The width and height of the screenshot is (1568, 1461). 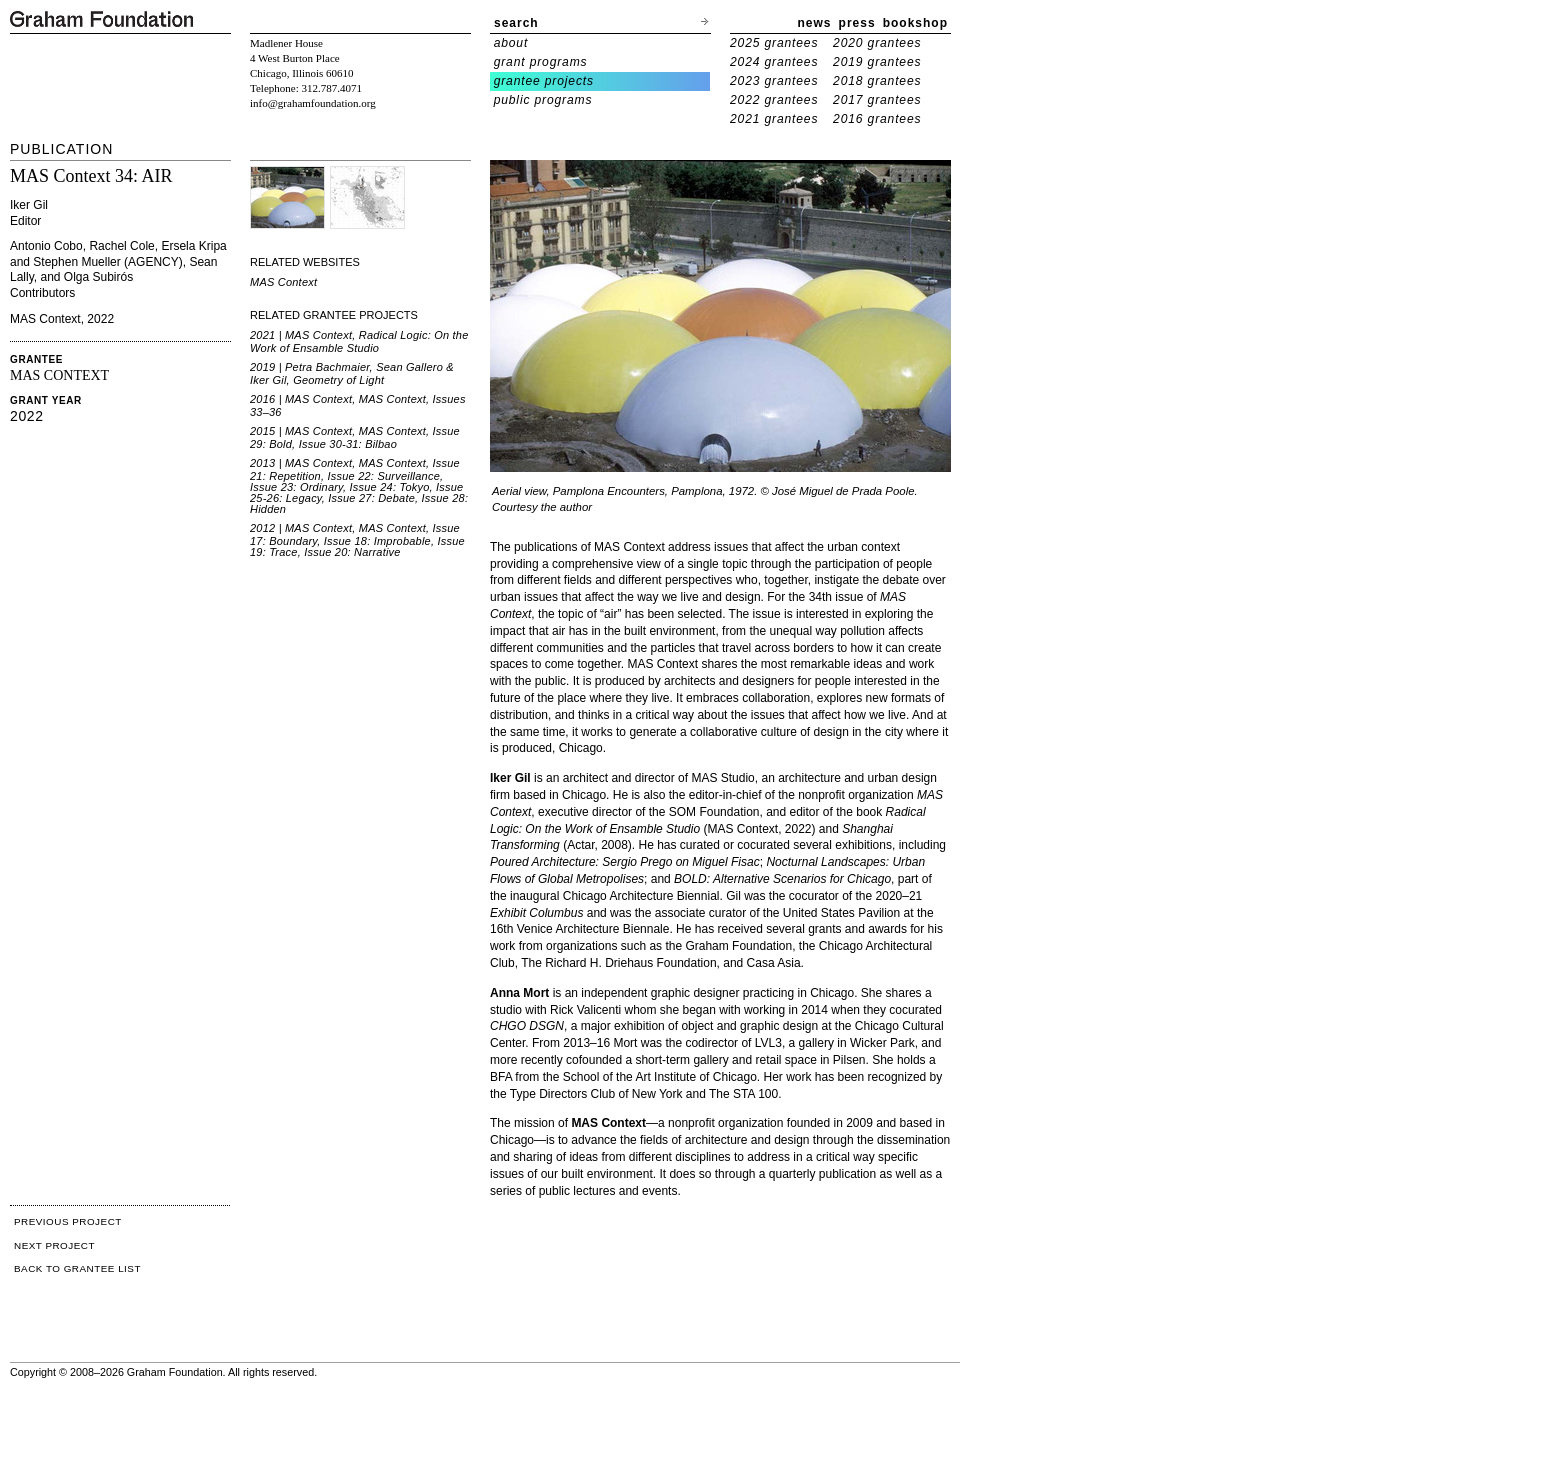 I want to click on 2019 grantees, so click(x=877, y=62).